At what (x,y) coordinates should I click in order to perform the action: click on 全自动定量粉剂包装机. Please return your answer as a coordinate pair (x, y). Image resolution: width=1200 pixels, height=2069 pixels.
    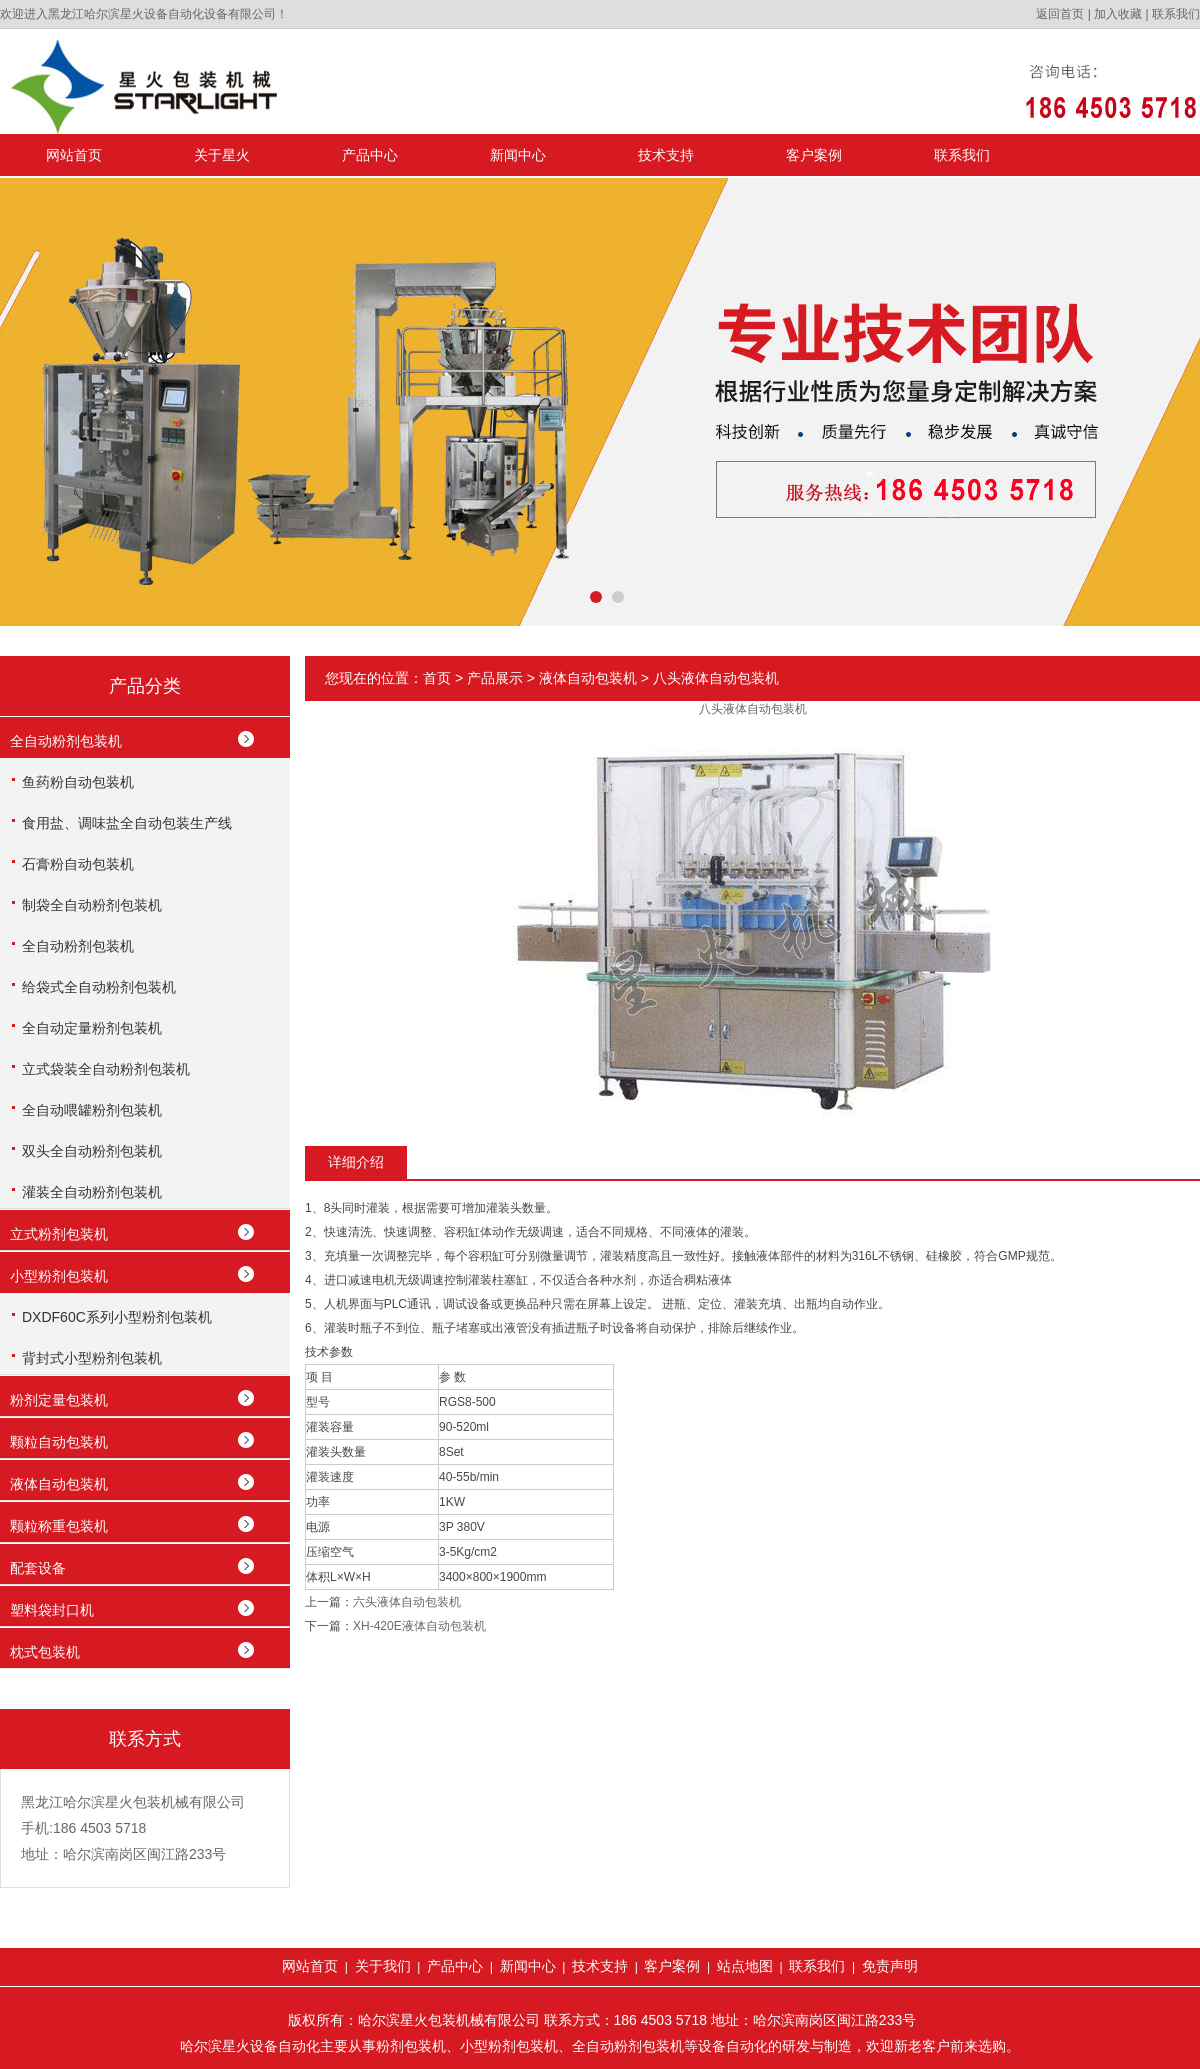
    Looking at the image, I should click on (92, 1028).